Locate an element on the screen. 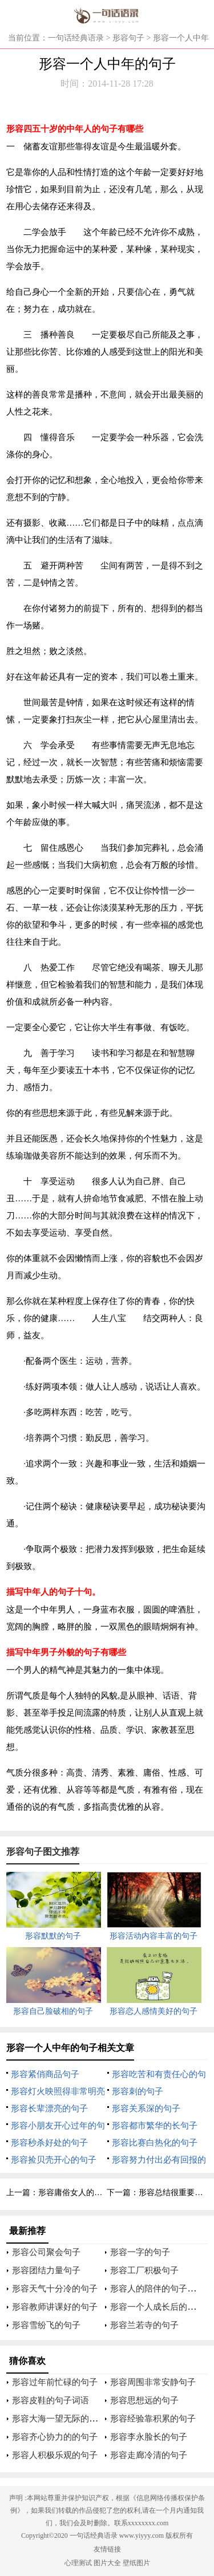 The width and height of the screenshot is (214, 2576). 形容庸俗女人的句子 is located at coordinates (74, 2192).